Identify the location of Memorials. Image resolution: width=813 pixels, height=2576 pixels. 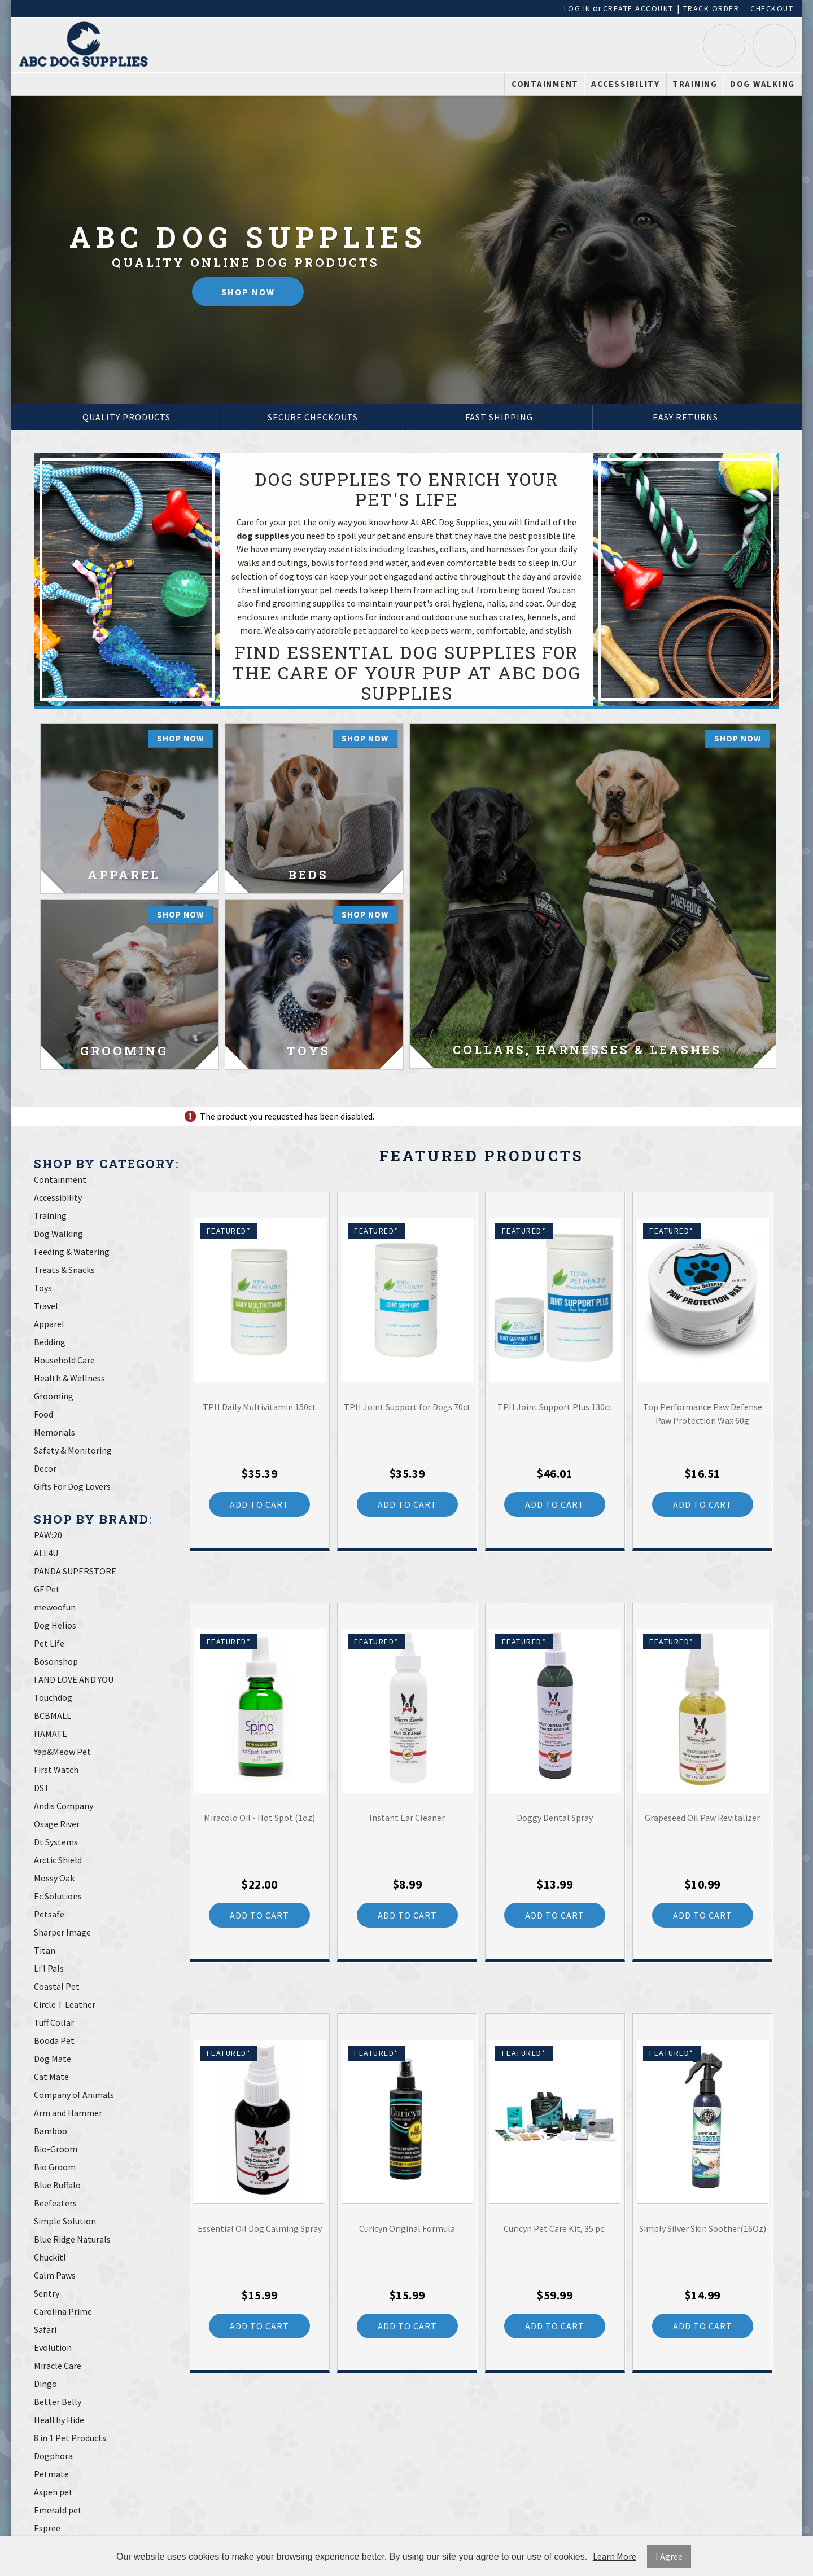
(54, 1432).